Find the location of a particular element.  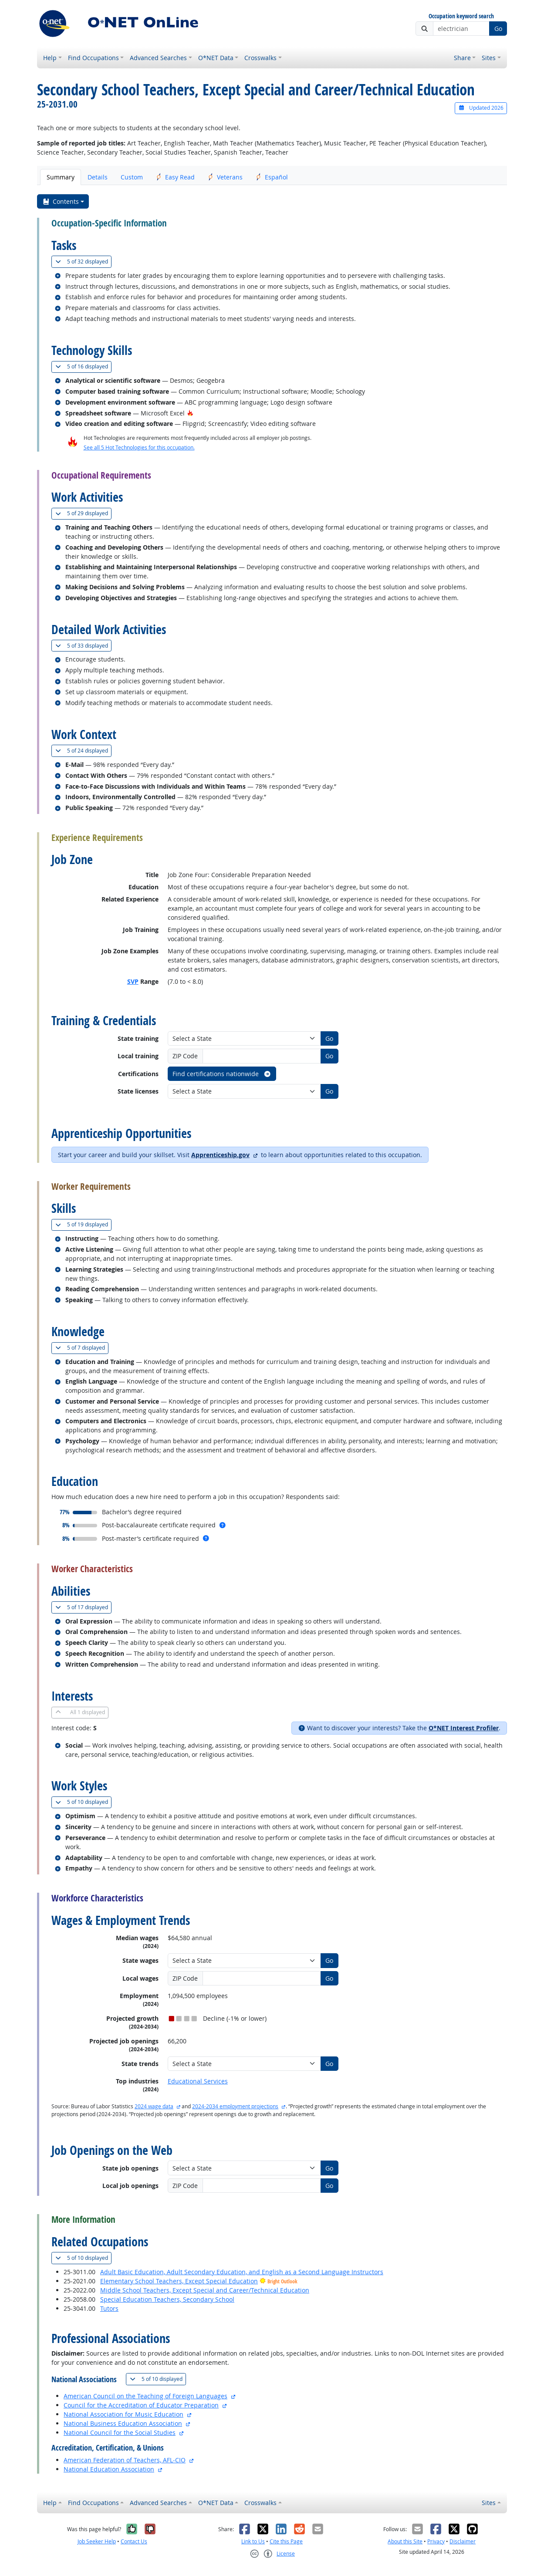

Disclaimer is located at coordinates (462, 2541).